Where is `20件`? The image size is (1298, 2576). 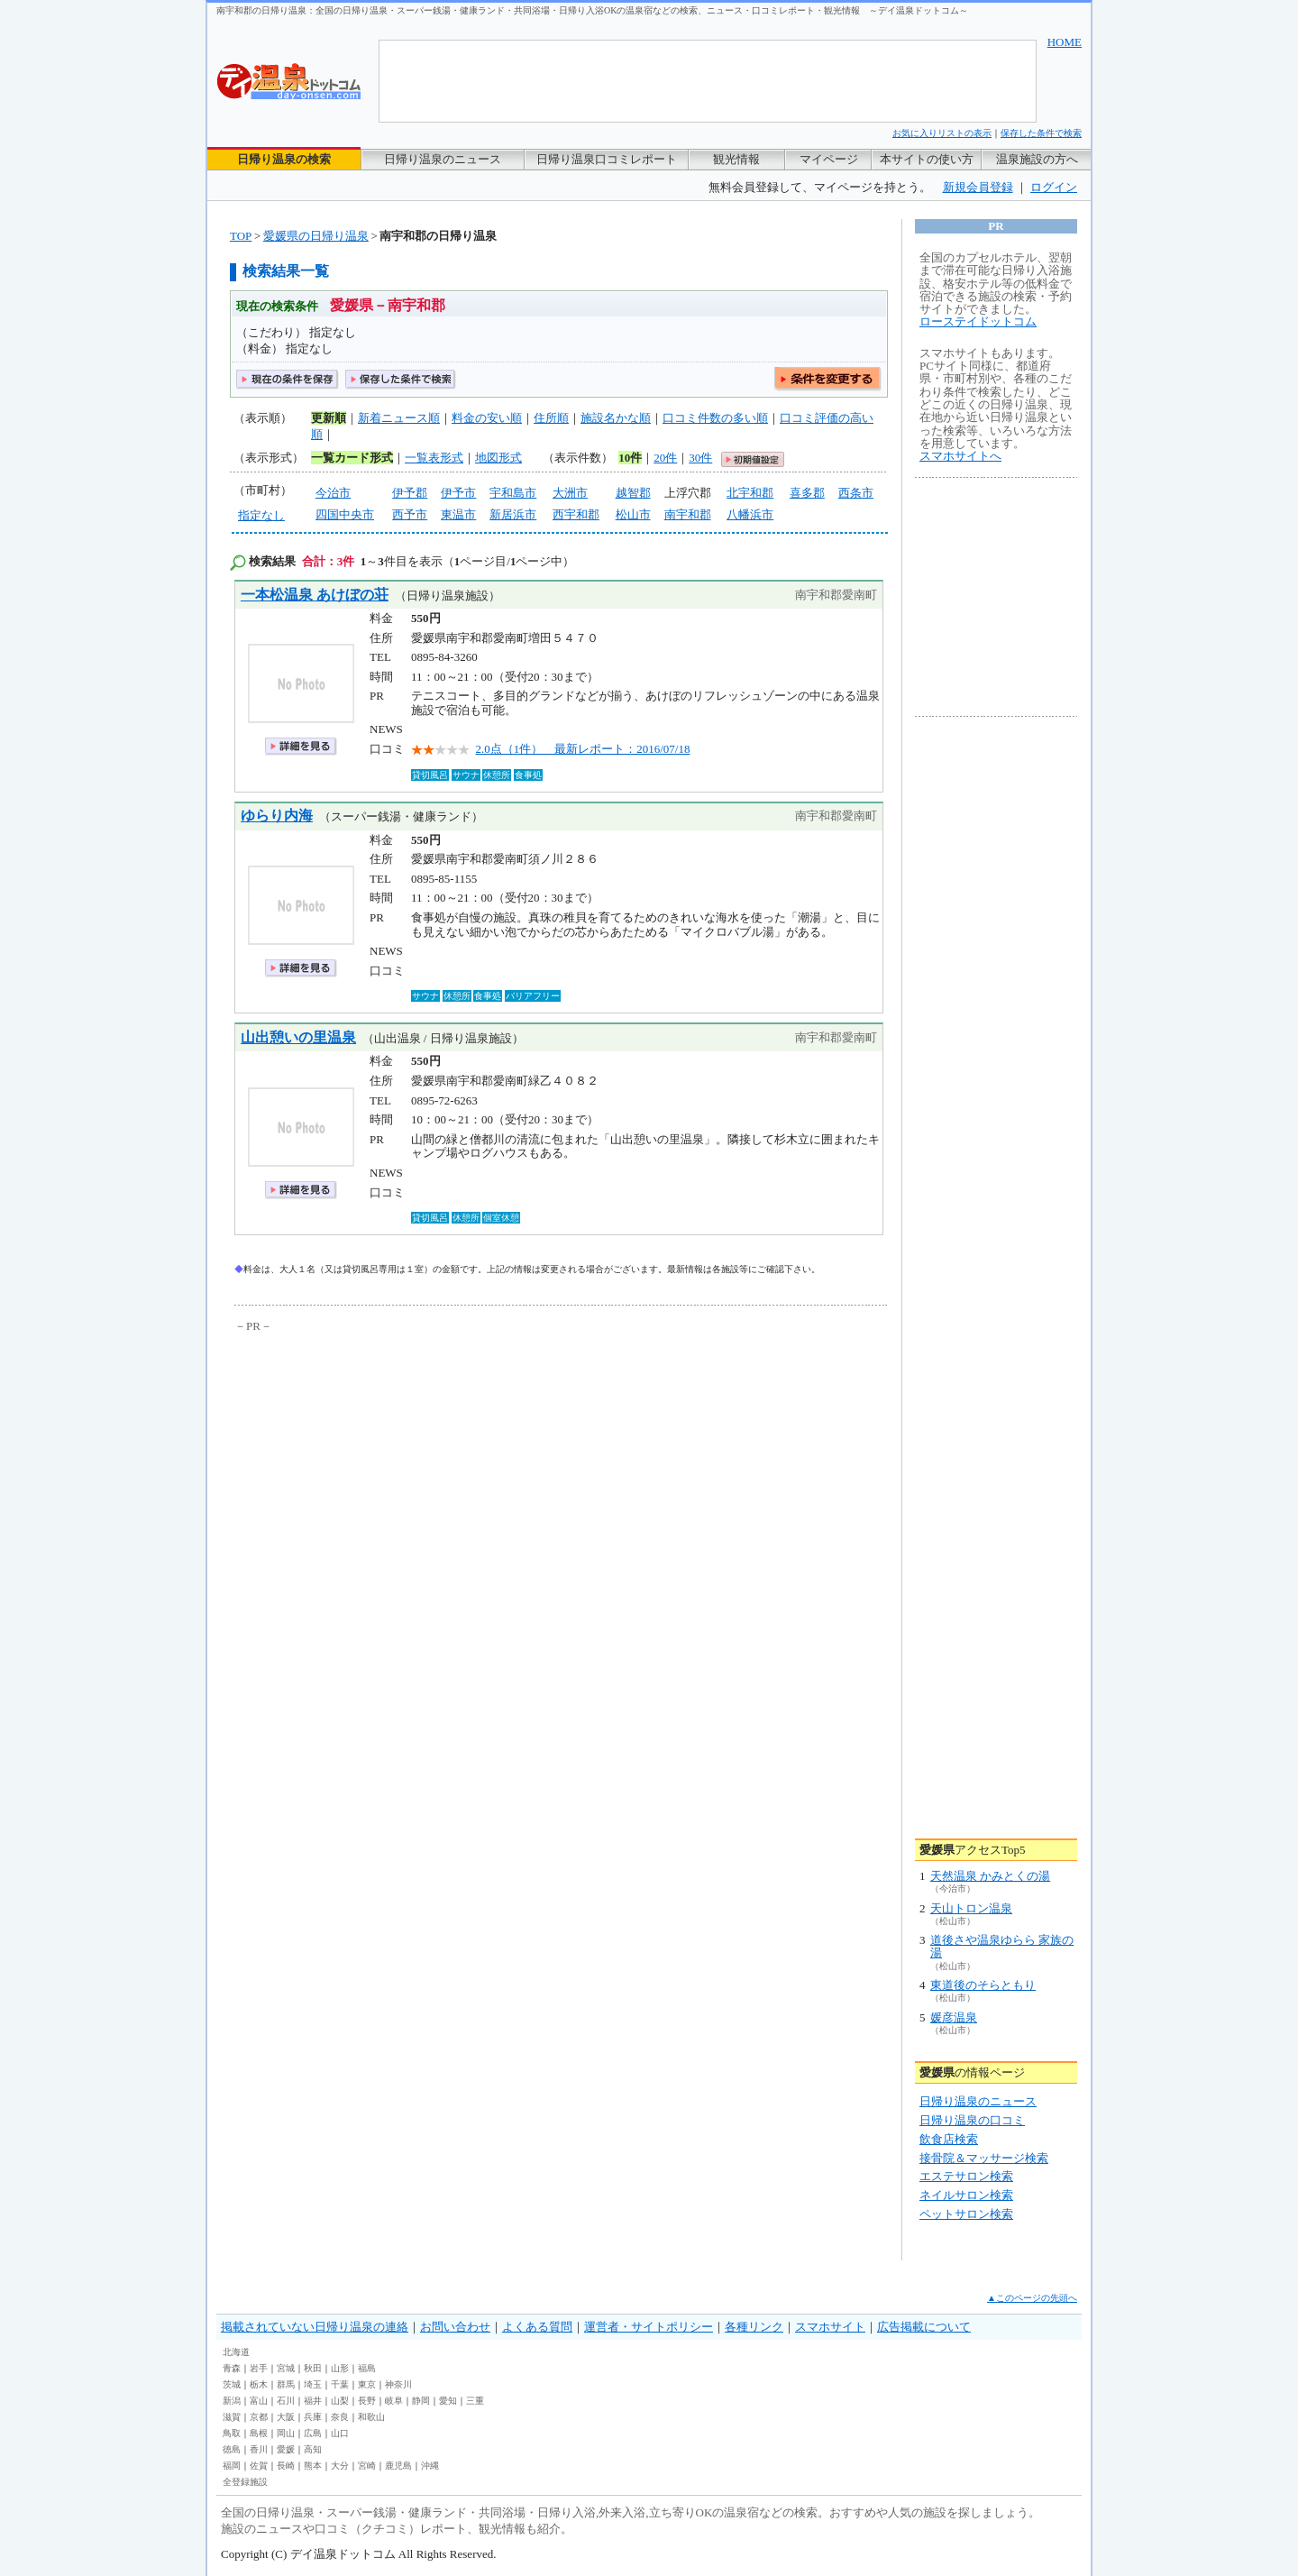 20件 is located at coordinates (665, 457).